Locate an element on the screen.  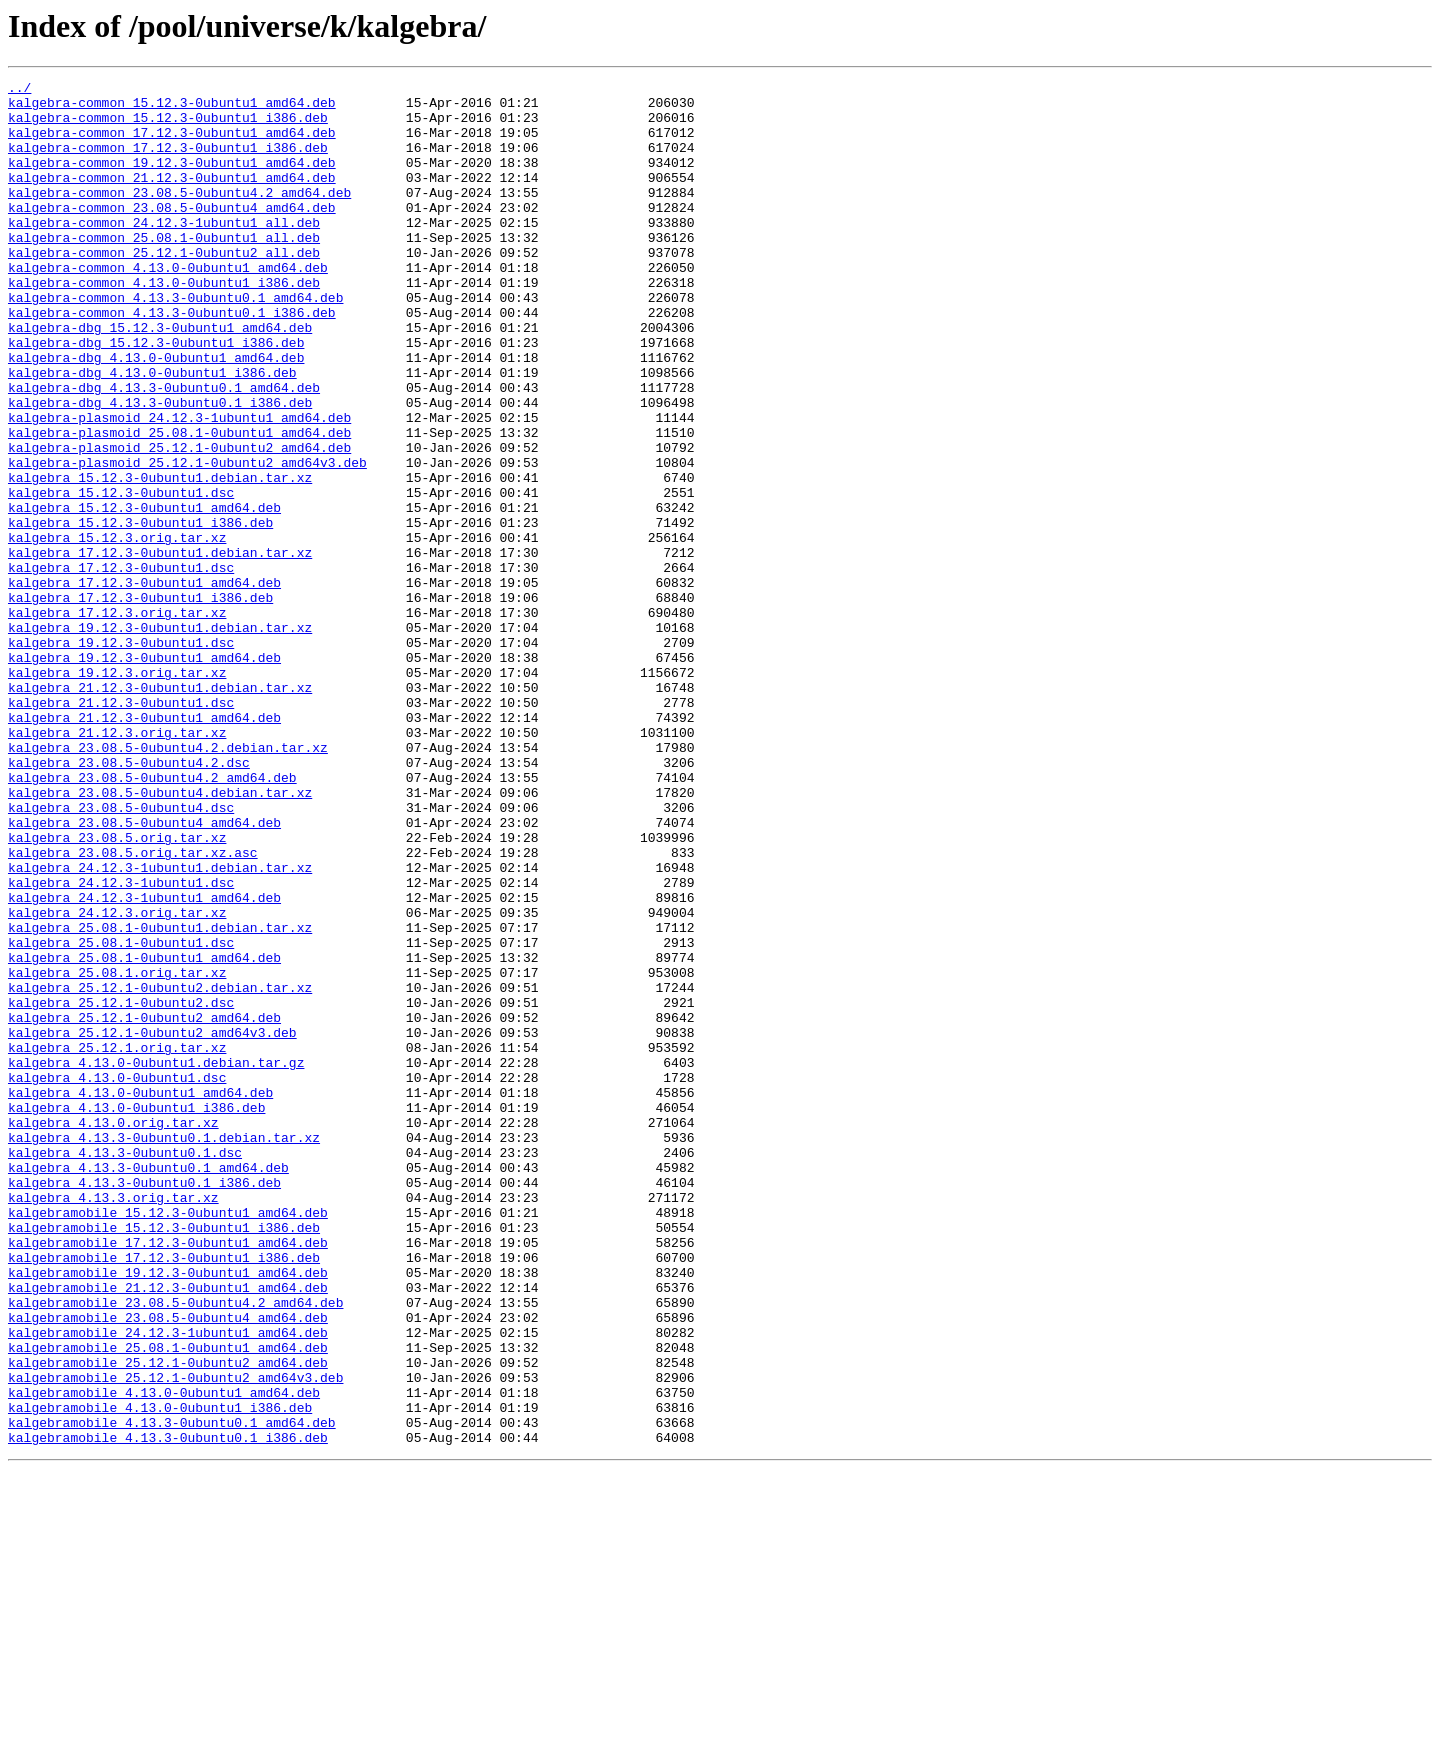
kalgebra_19.12.3-0ubuntu1_amd64.deb is located at coordinates (144, 774).